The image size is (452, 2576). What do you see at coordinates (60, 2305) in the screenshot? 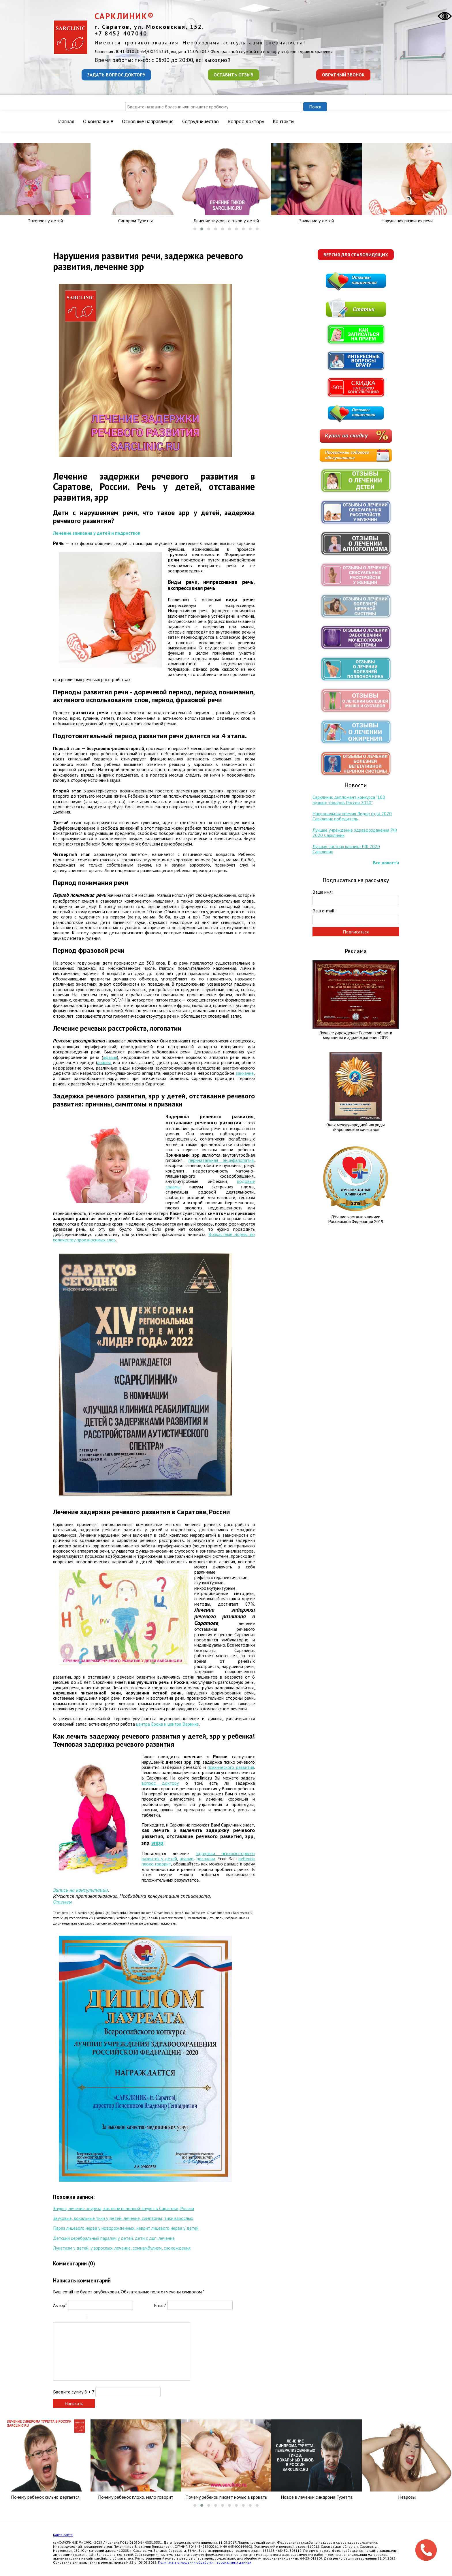
I see `Автор*` at bounding box center [60, 2305].